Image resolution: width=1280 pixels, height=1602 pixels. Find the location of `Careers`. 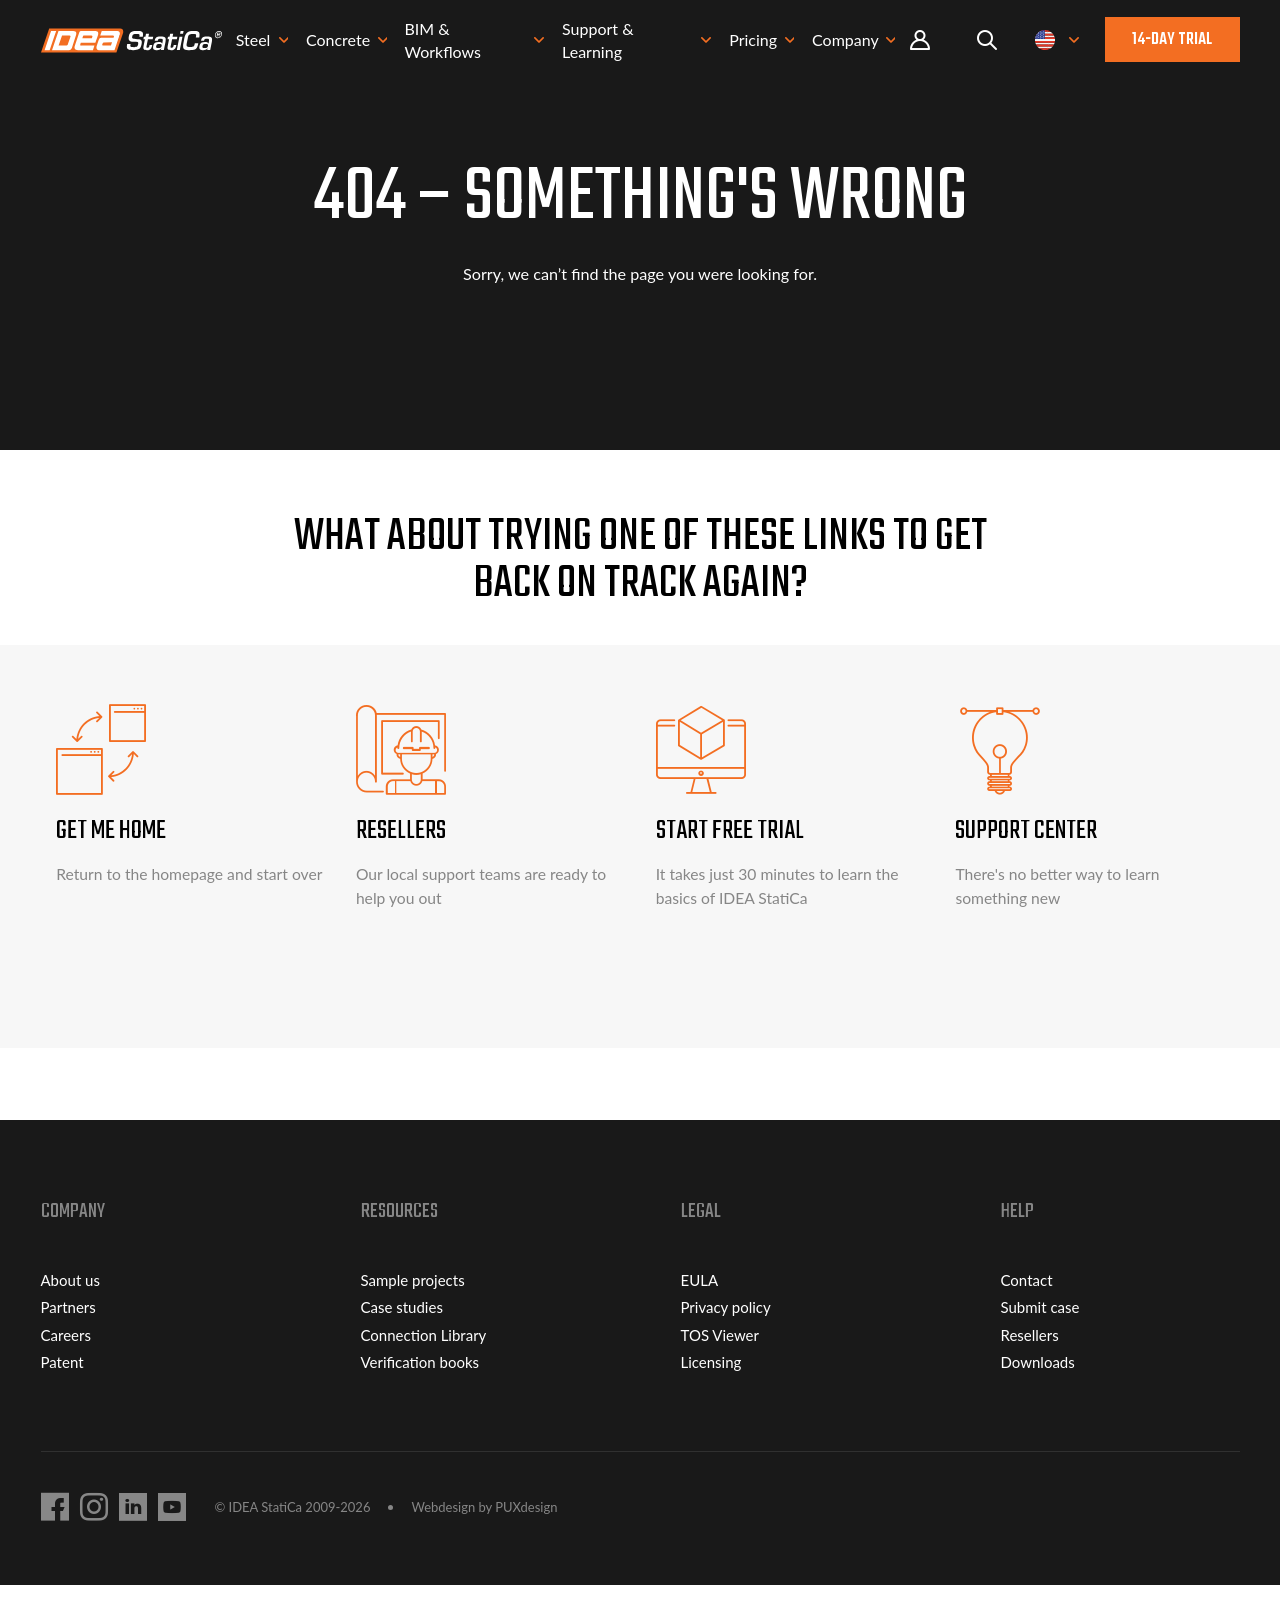

Careers is located at coordinates (66, 1351).